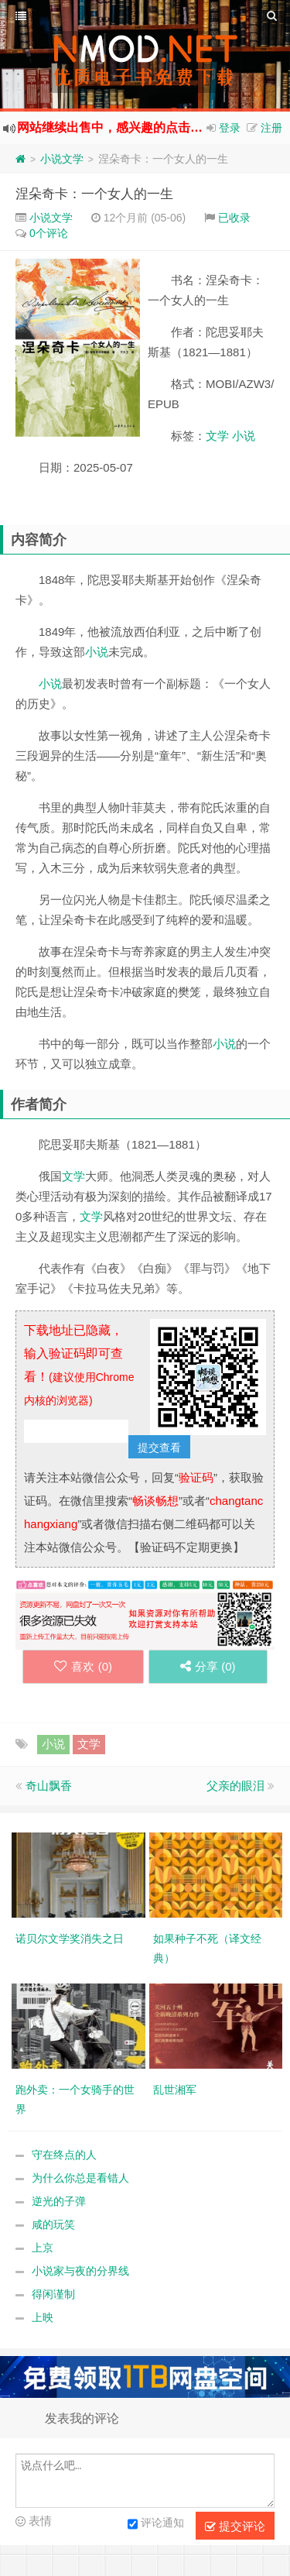 The image size is (290, 2576). I want to click on 父亲的眼泪, so click(235, 1785).